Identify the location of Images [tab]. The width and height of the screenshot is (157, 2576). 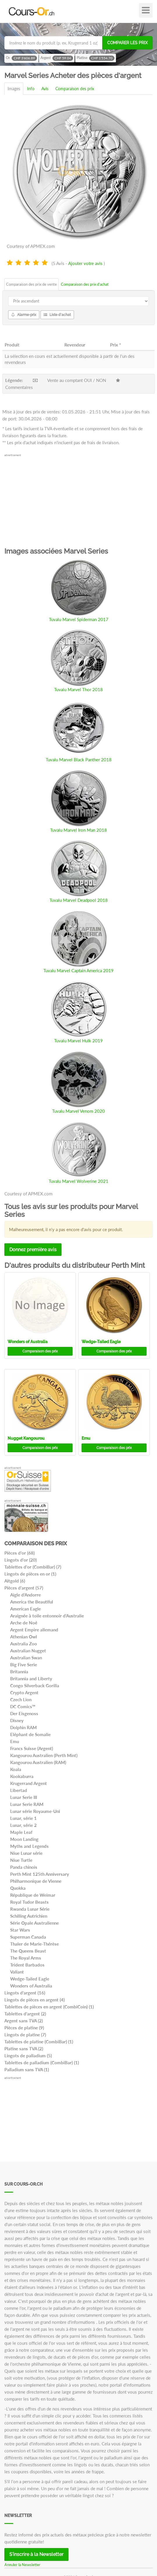
(14, 88).